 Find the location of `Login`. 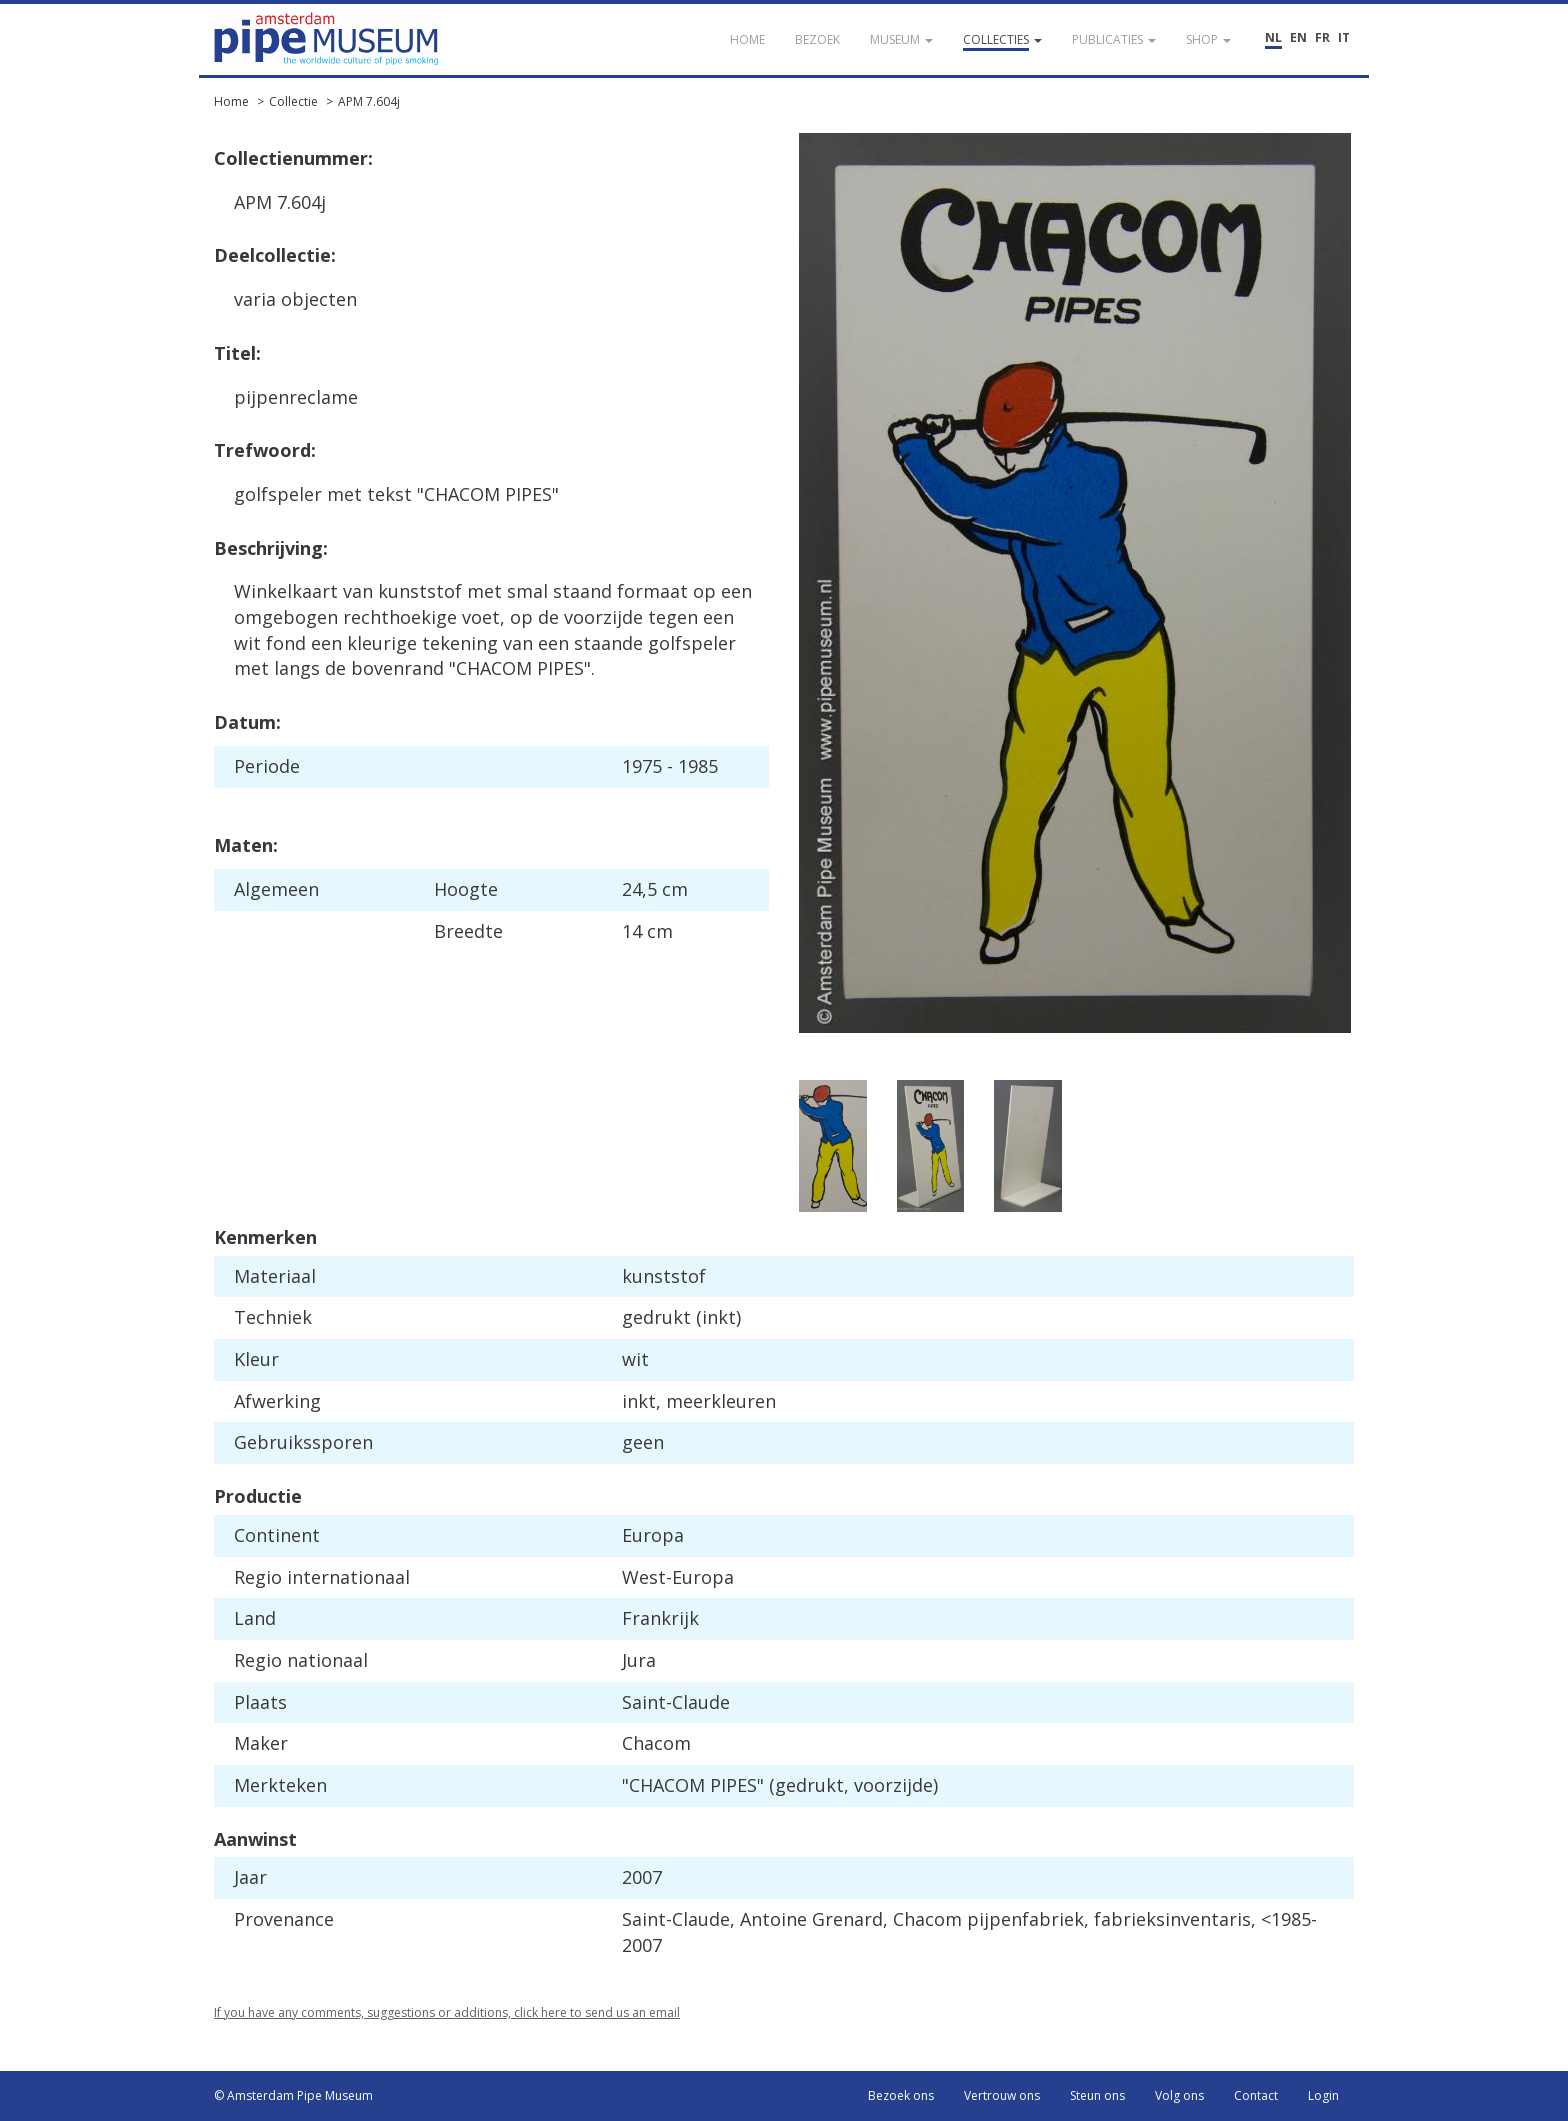

Login is located at coordinates (1323, 2095).